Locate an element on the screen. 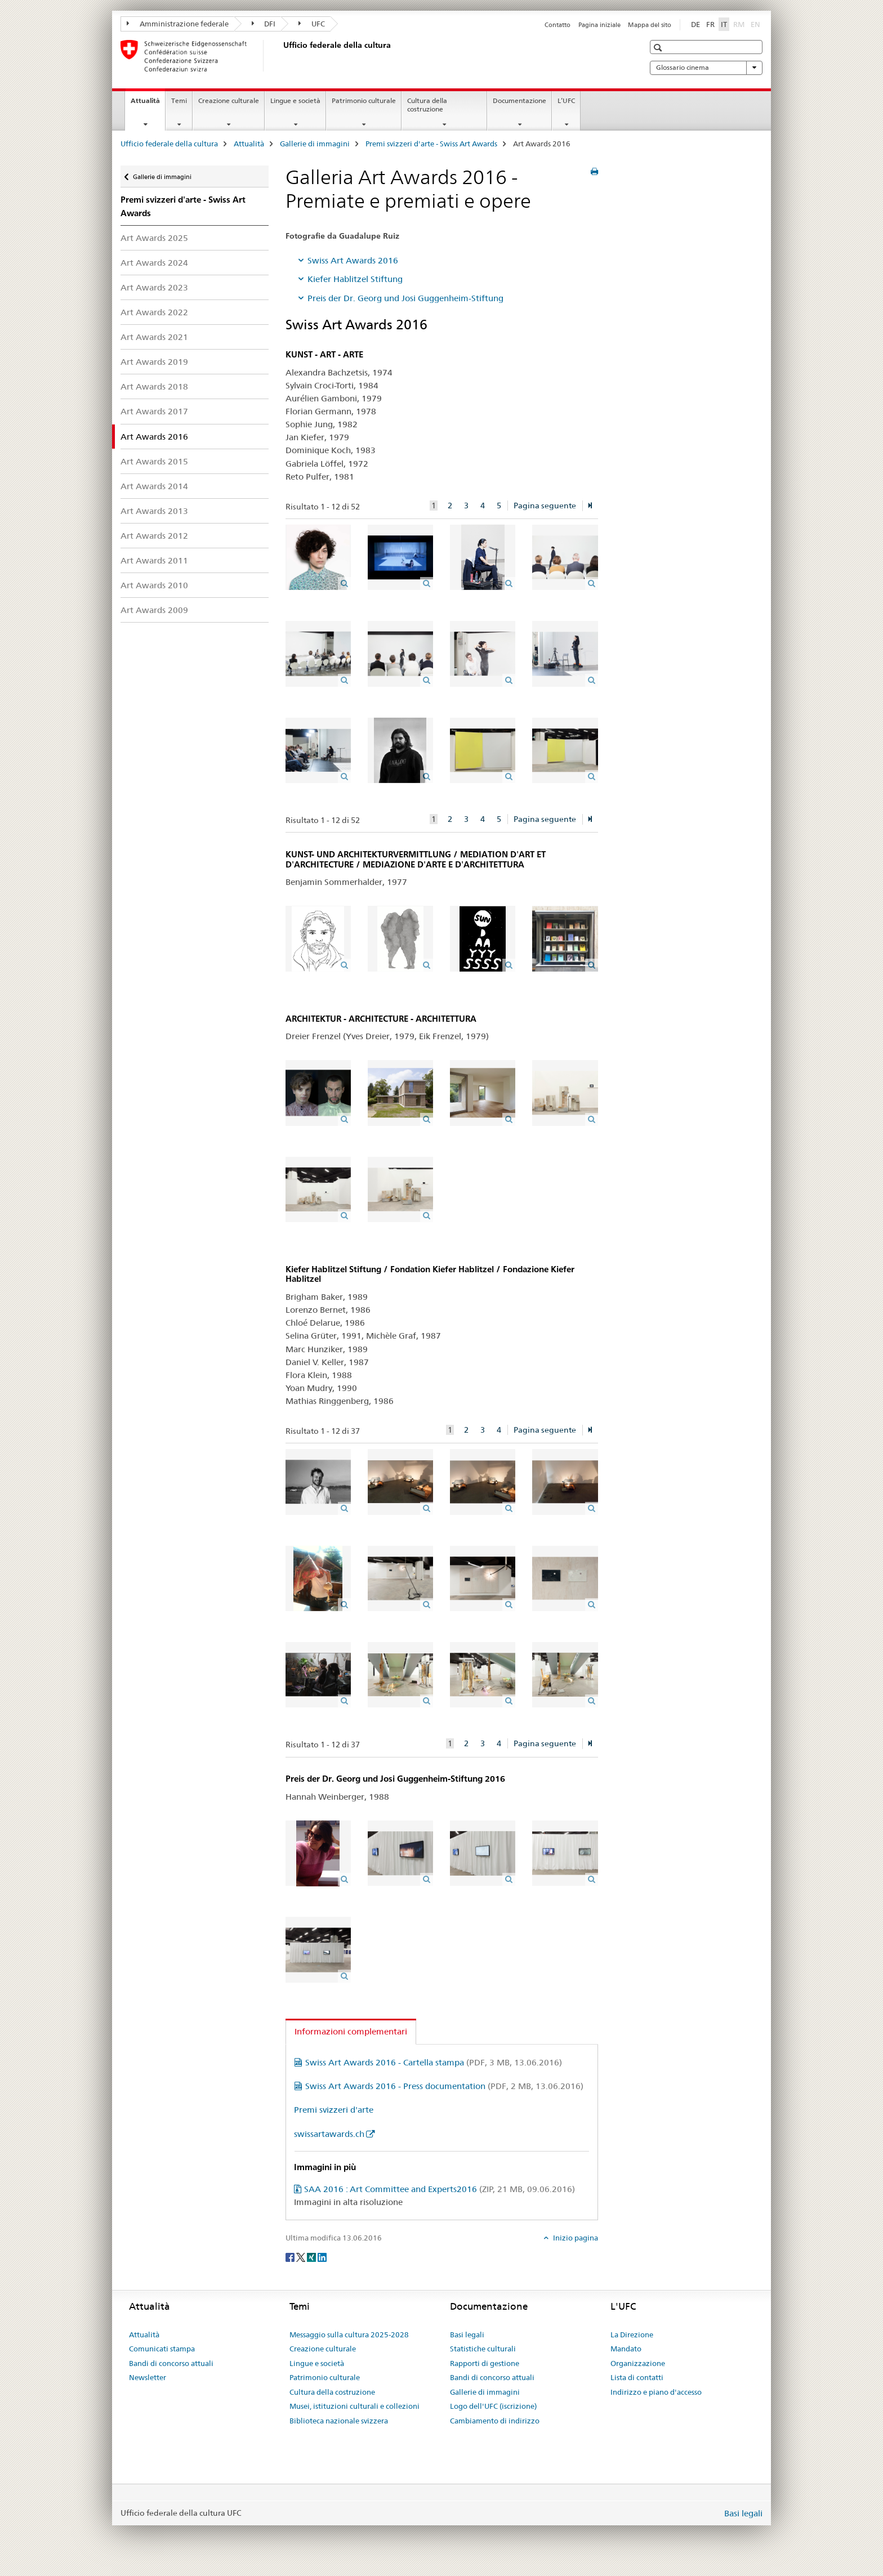 This screenshot has height=2576, width=883. Art Awards 2024 is located at coordinates (154, 262).